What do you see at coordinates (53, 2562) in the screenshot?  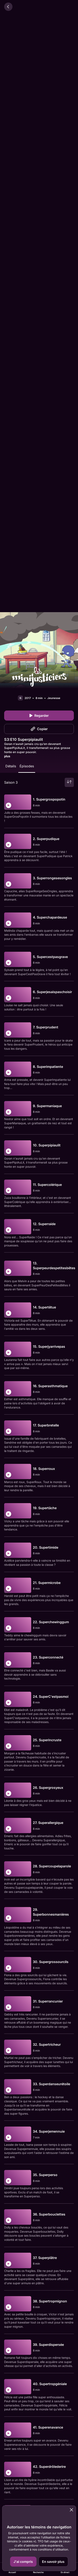 I see `En savoir plus` at bounding box center [53, 2562].